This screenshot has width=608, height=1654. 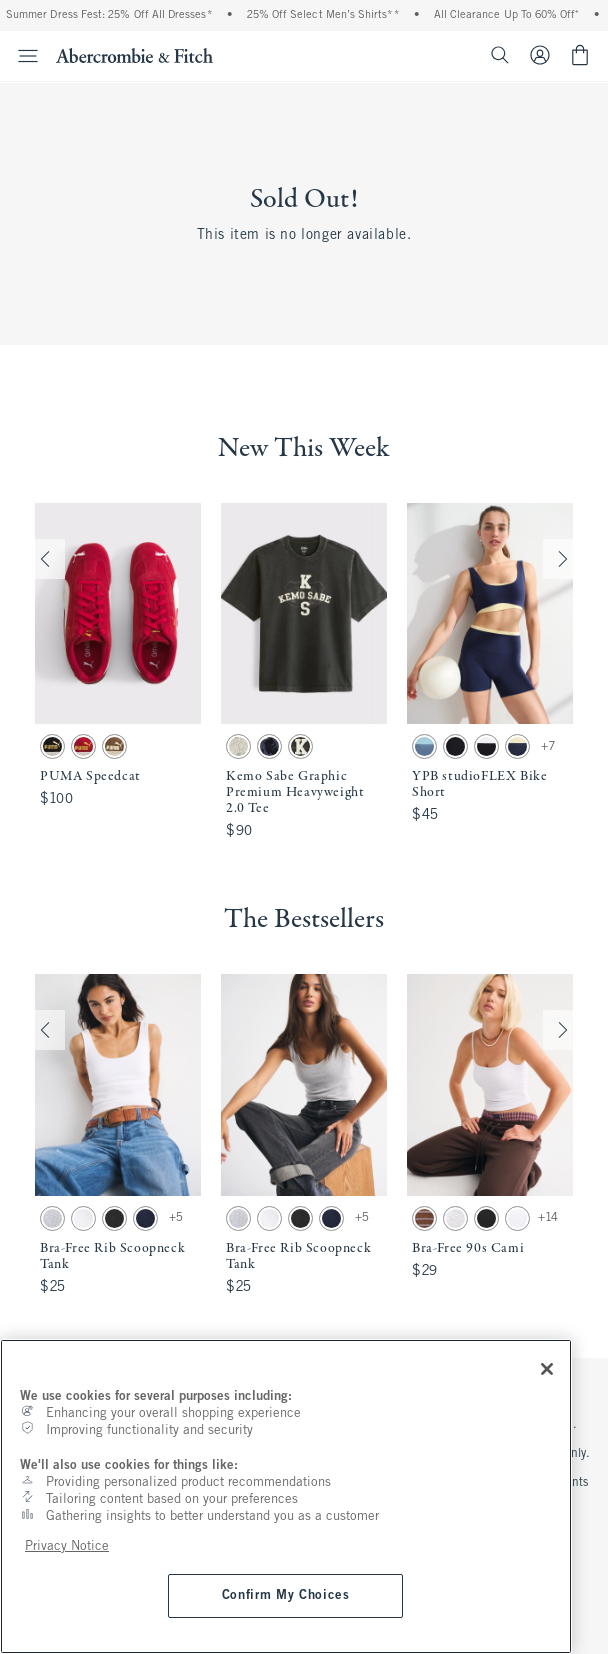 I want to click on Confirm My Choices [Confirm My Choices, Opens the preference center dialog], so click(x=286, y=1595).